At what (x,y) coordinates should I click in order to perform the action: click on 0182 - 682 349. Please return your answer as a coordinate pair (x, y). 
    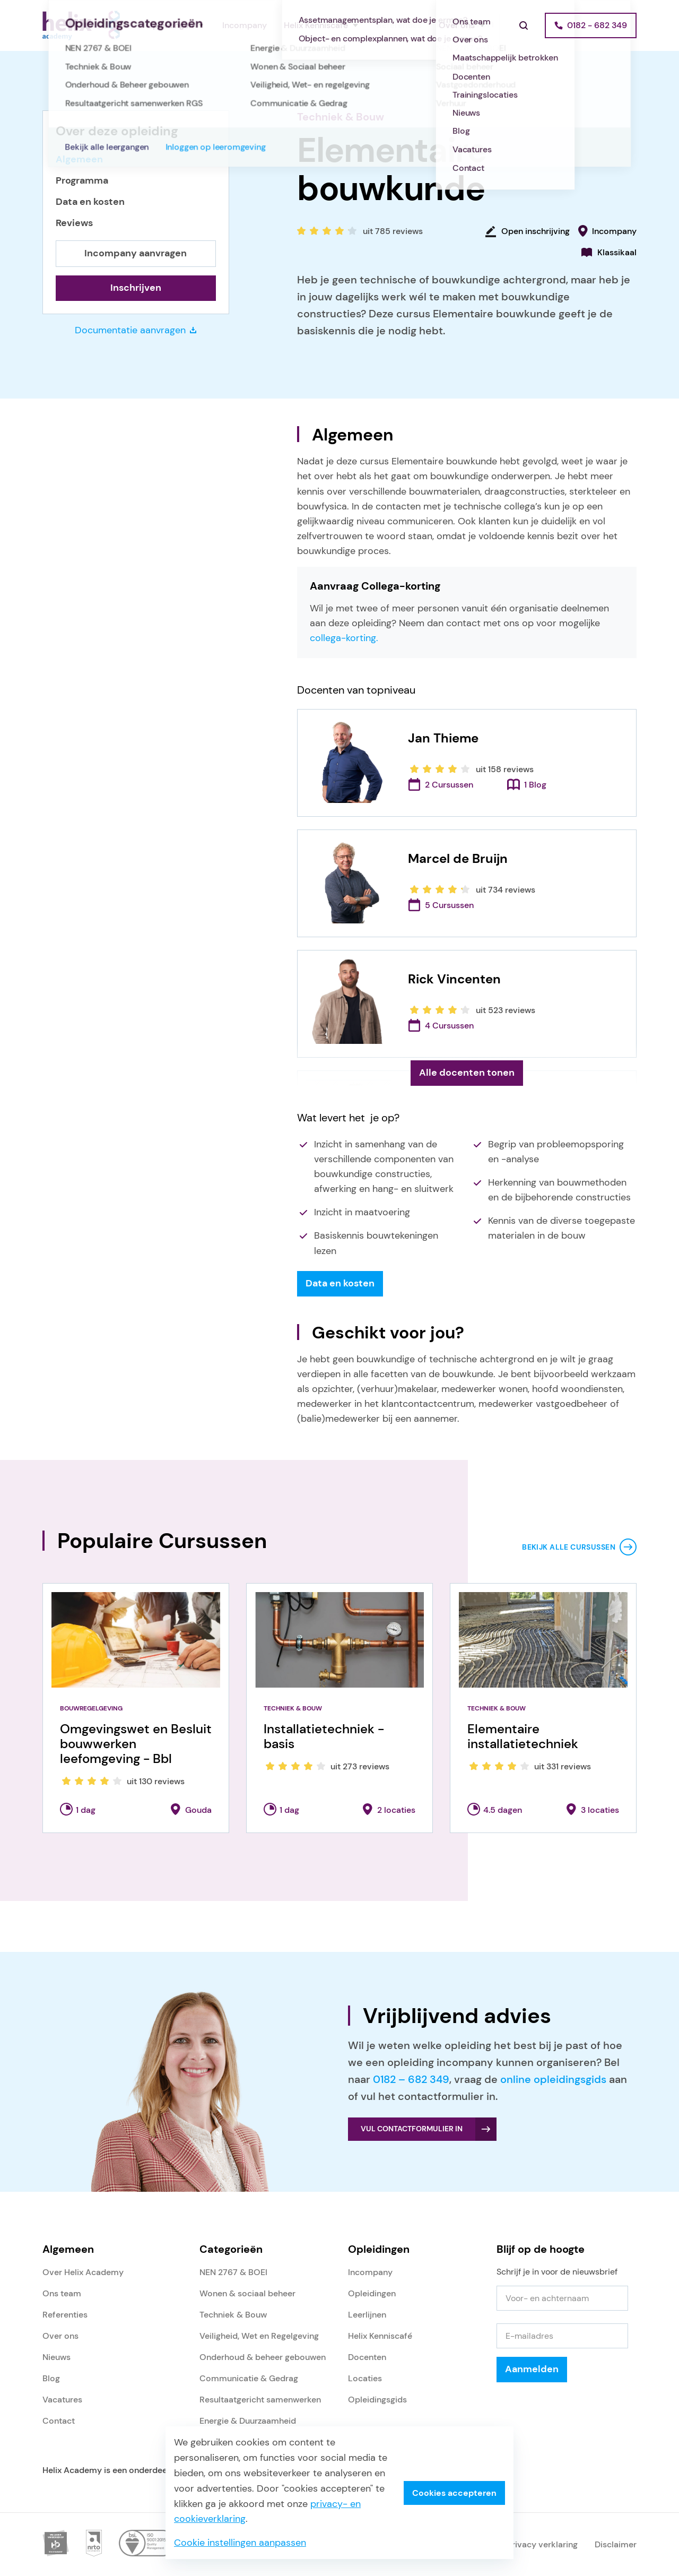
    Looking at the image, I should click on (597, 25).